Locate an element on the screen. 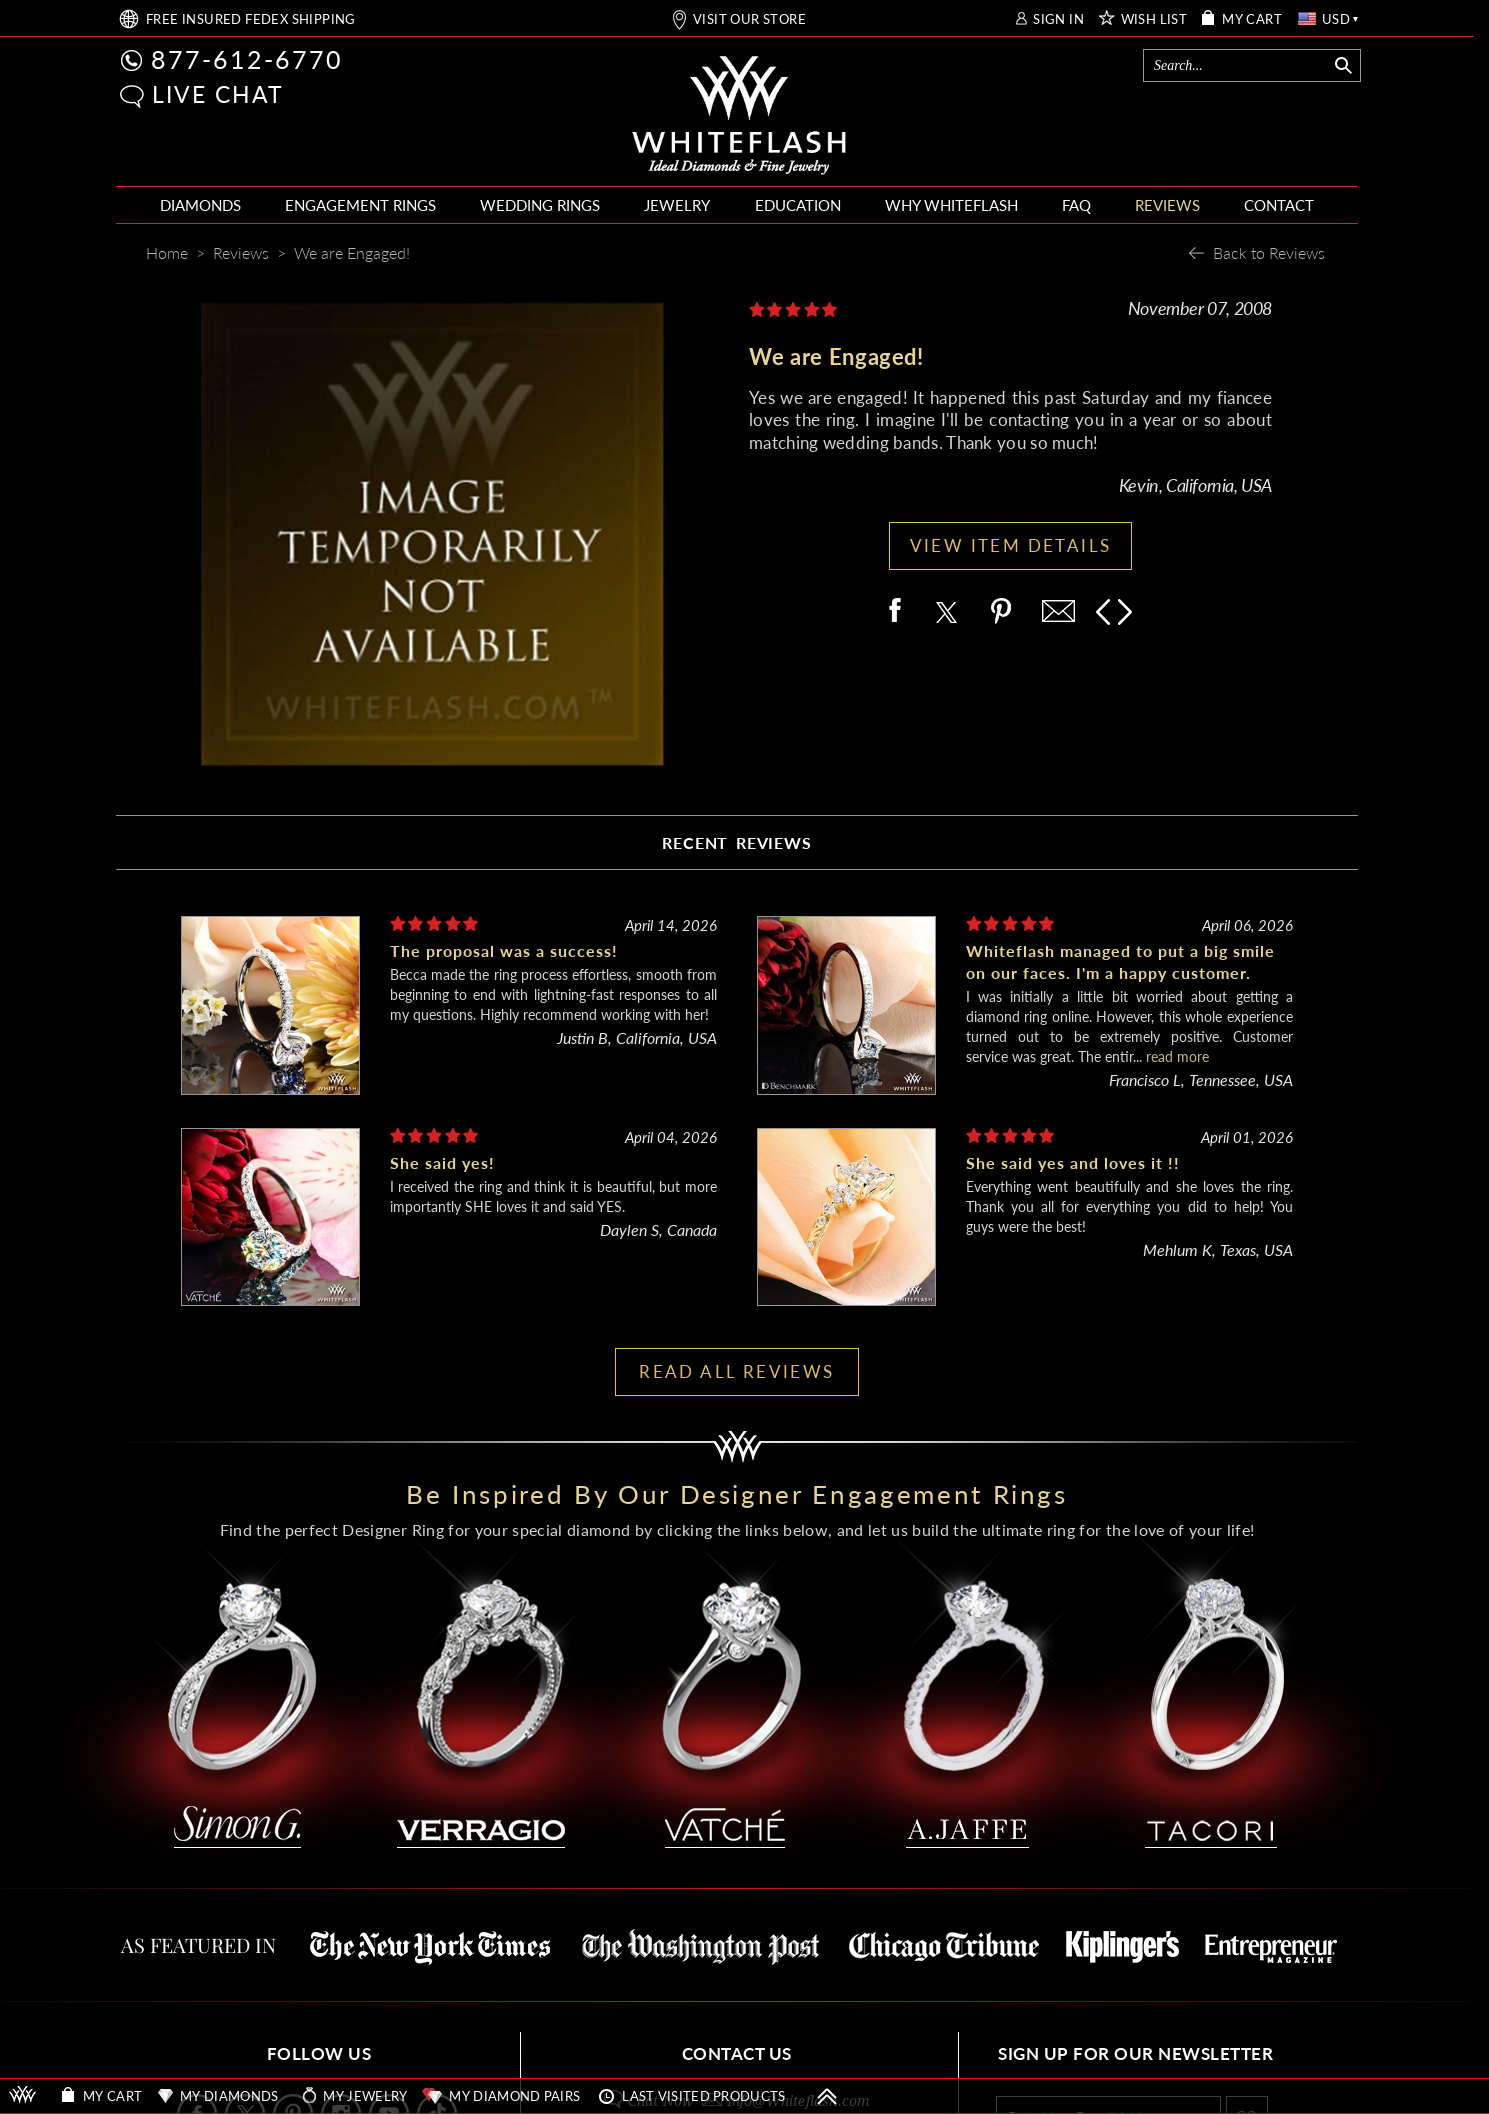 The image size is (1489, 2114). EDUCATION is located at coordinates (798, 205).